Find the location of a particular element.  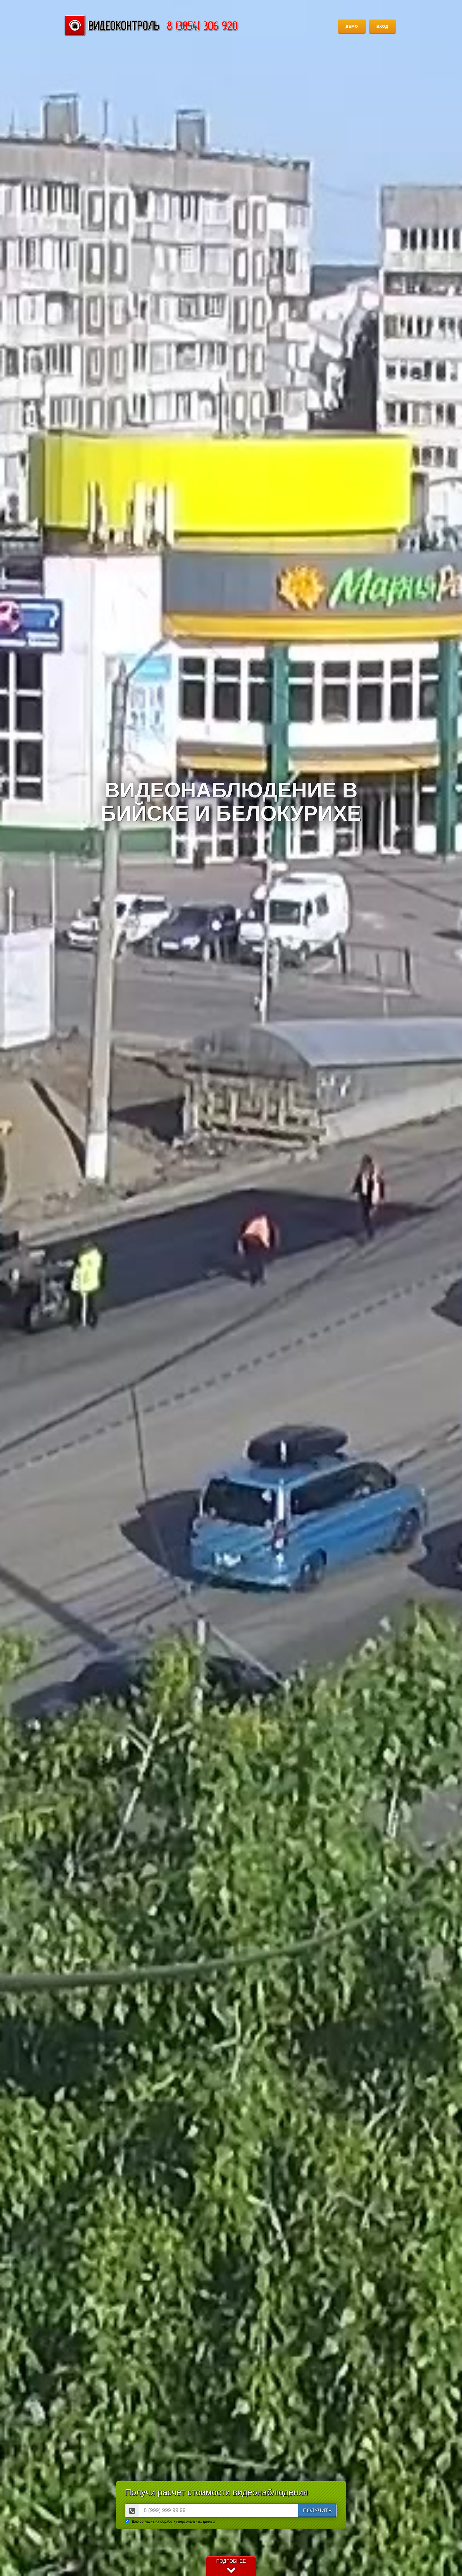

Вход is located at coordinates (382, 26).